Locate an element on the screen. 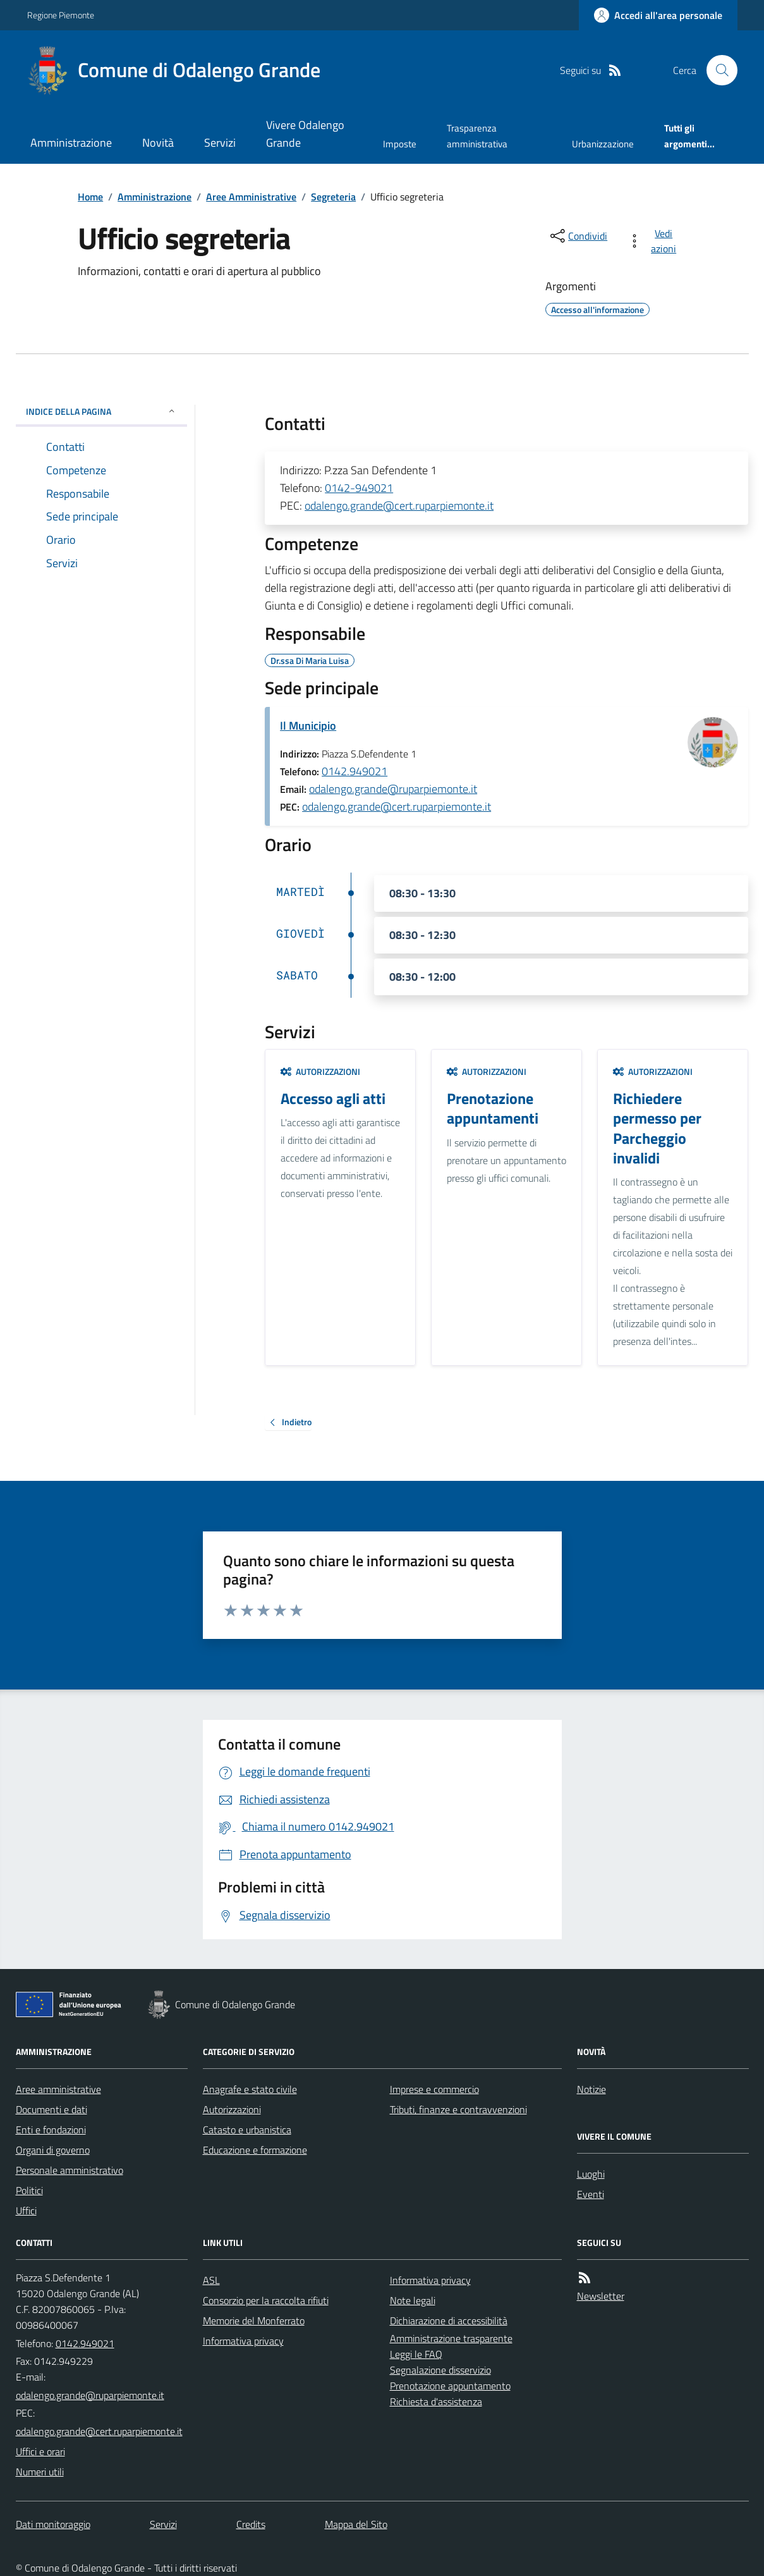 The width and height of the screenshot is (764, 2576). Novità is located at coordinates (158, 142).